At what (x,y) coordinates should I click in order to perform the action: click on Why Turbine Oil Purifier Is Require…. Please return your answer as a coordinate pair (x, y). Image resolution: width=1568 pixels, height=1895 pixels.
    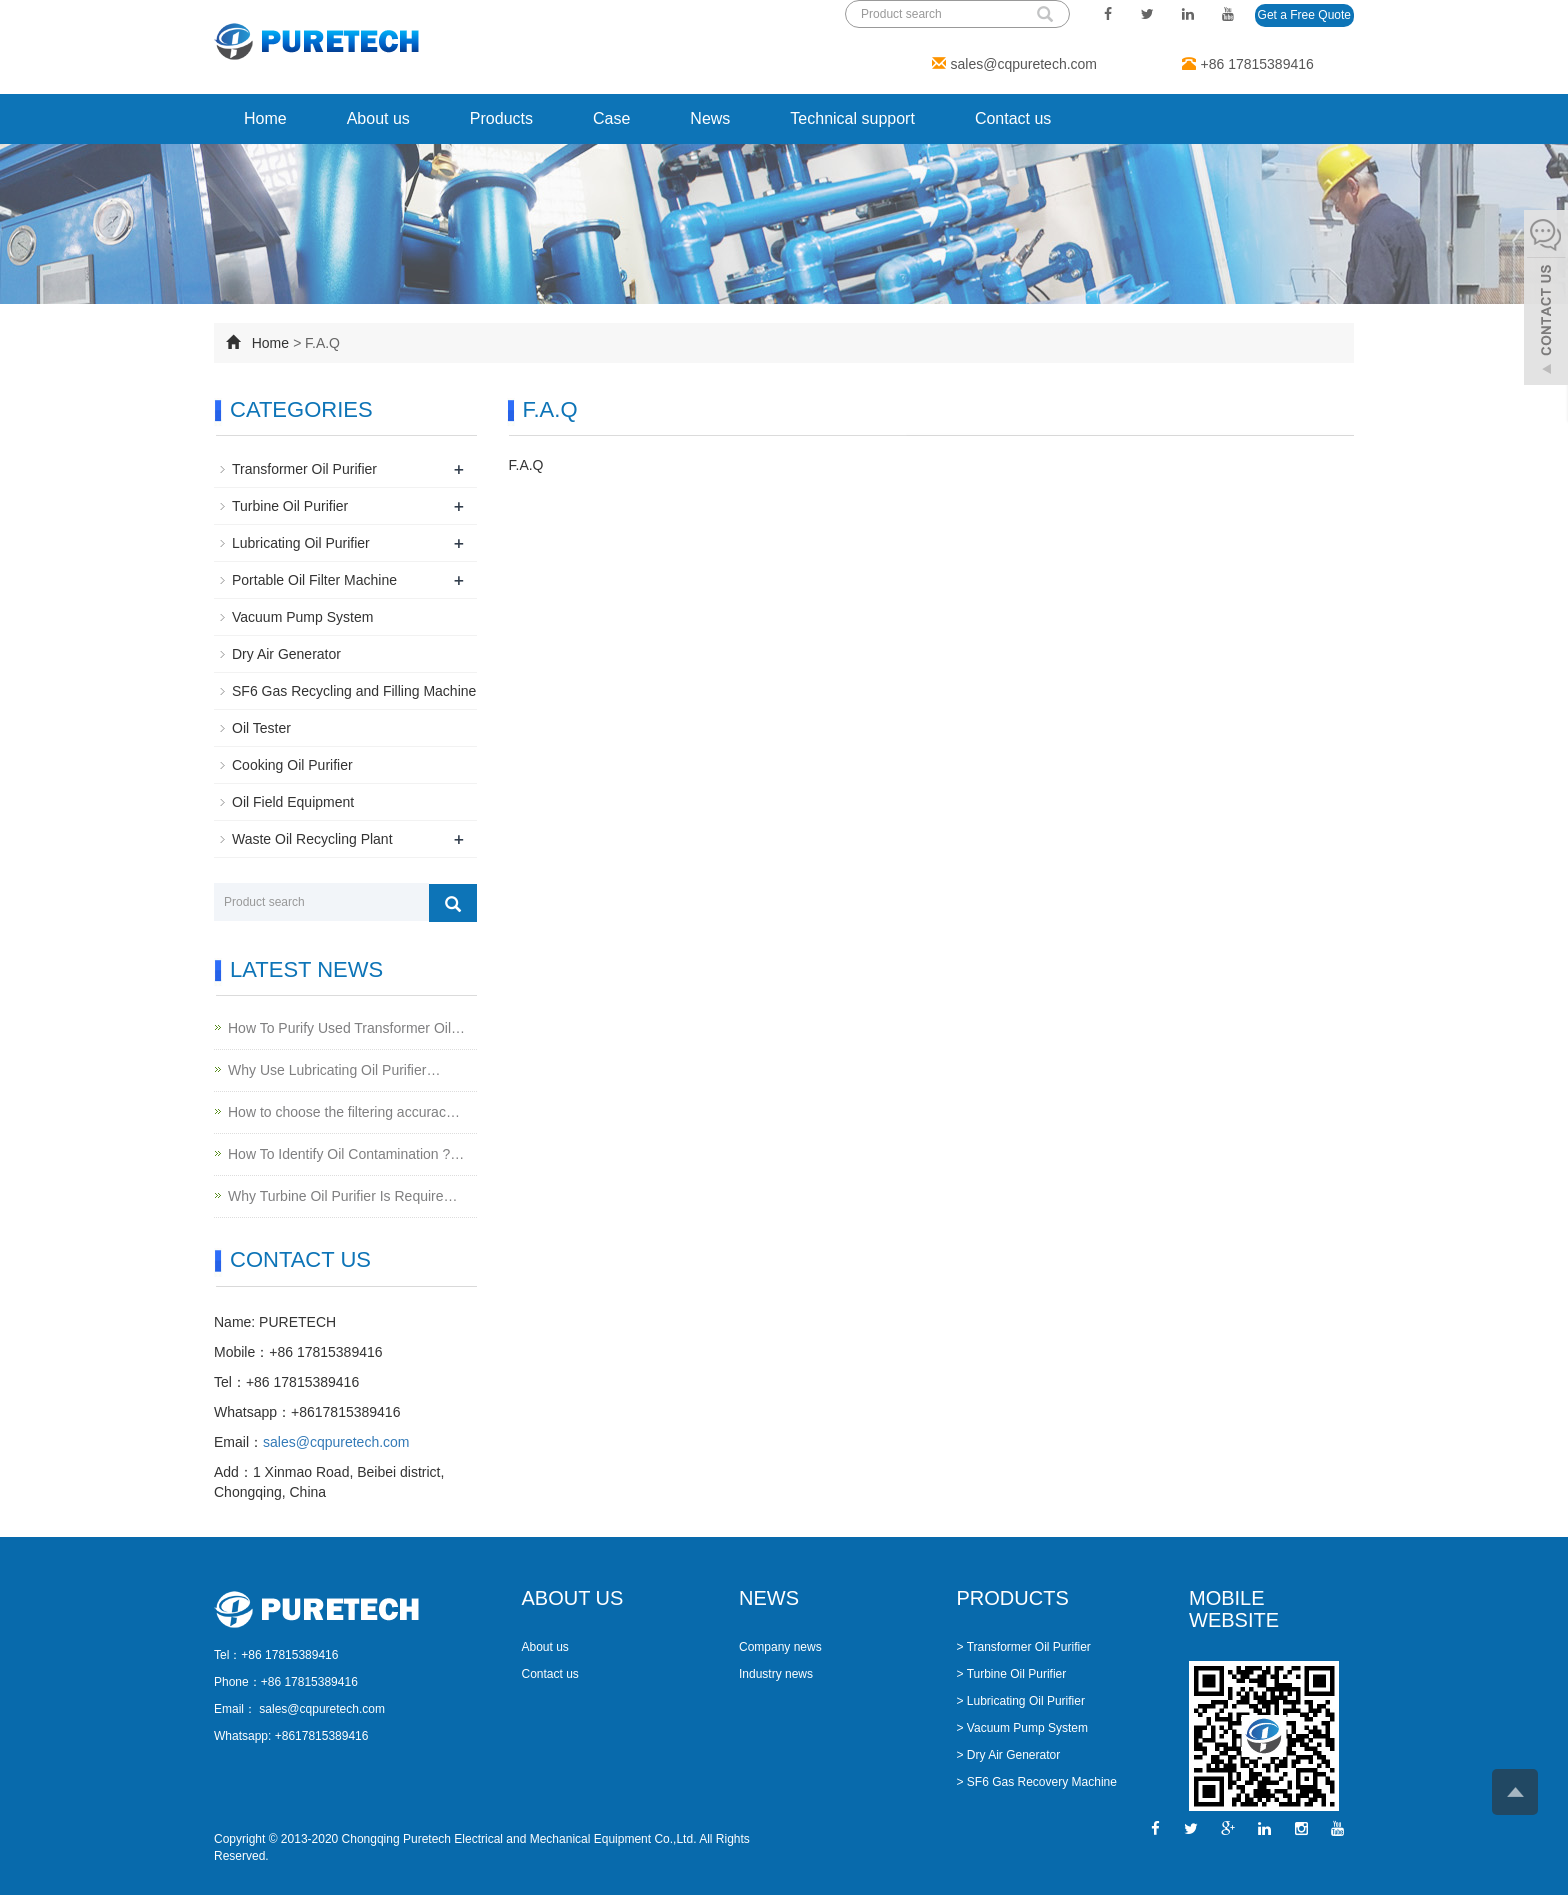
    Looking at the image, I should click on (343, 1196).